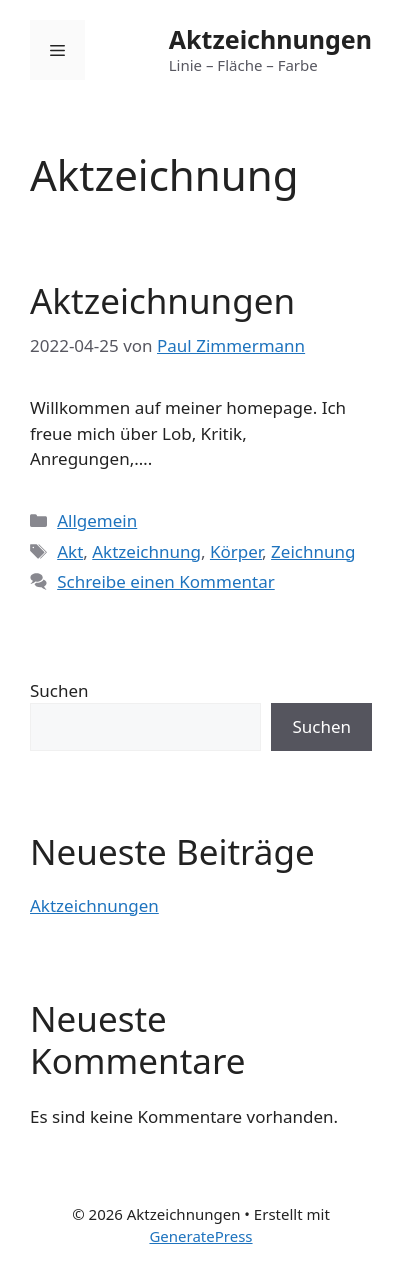 This screenshot has width=402, height=1268. What do you see at coordinates (270, 39) in the screenshot?
I see `Aktzeichnungen` at bounding box center [270, 39].